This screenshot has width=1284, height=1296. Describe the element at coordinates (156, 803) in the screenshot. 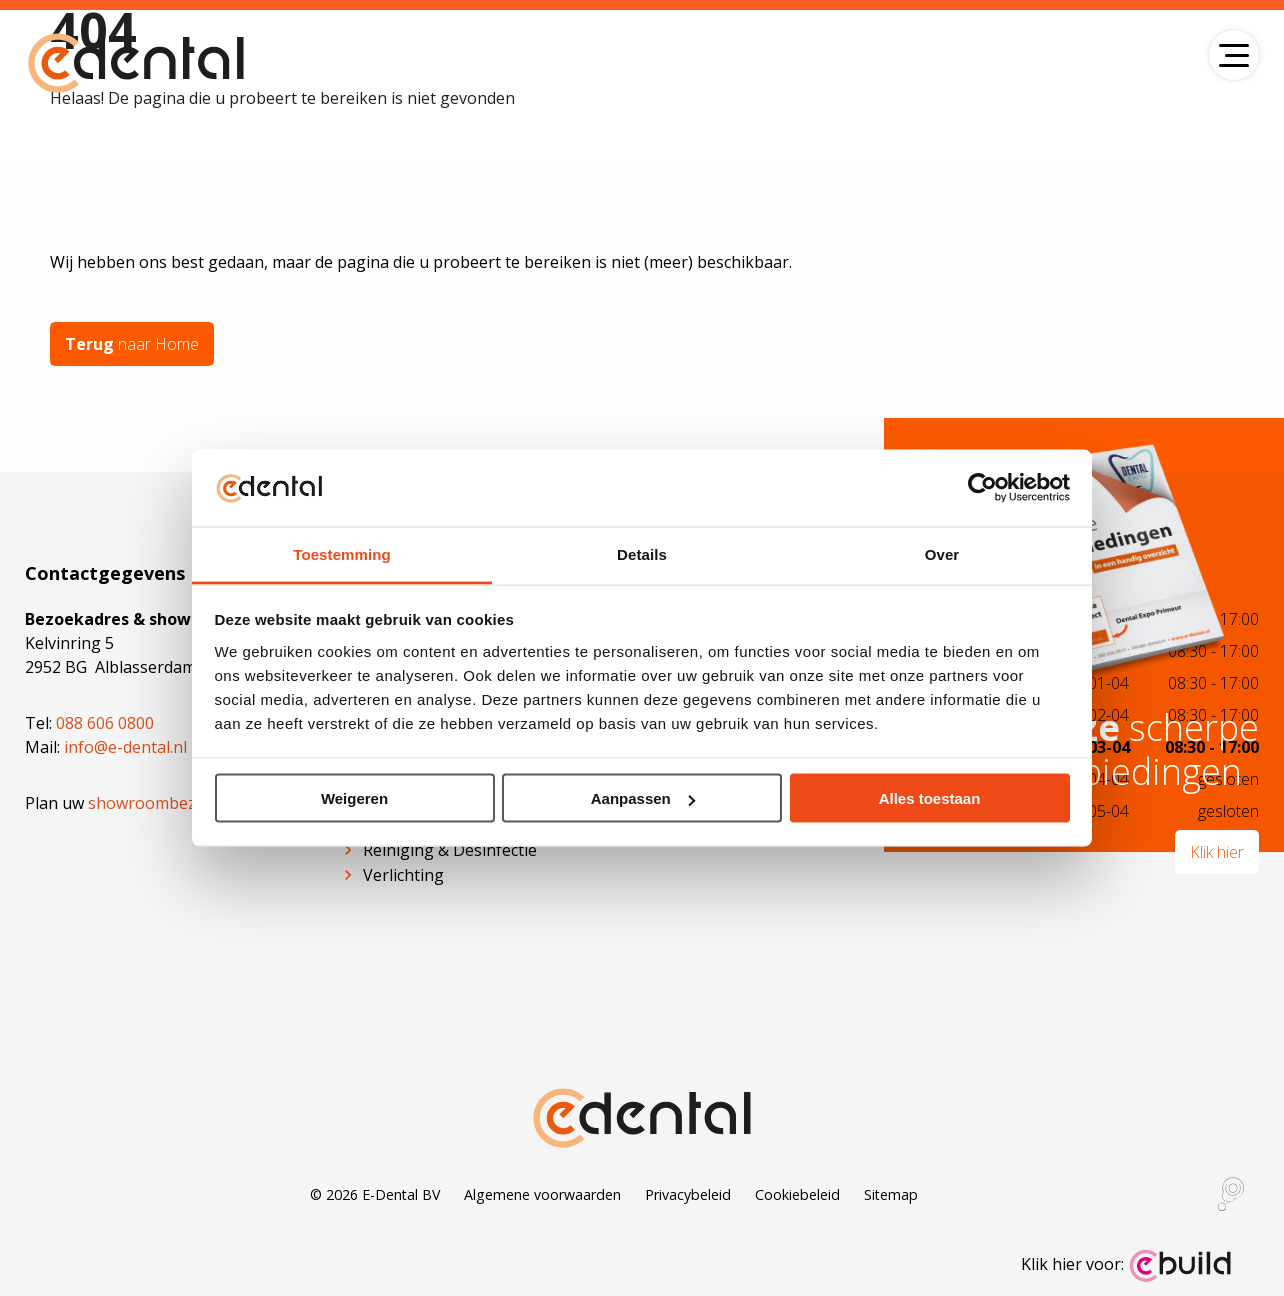

I see `showroombezoek` at that location.